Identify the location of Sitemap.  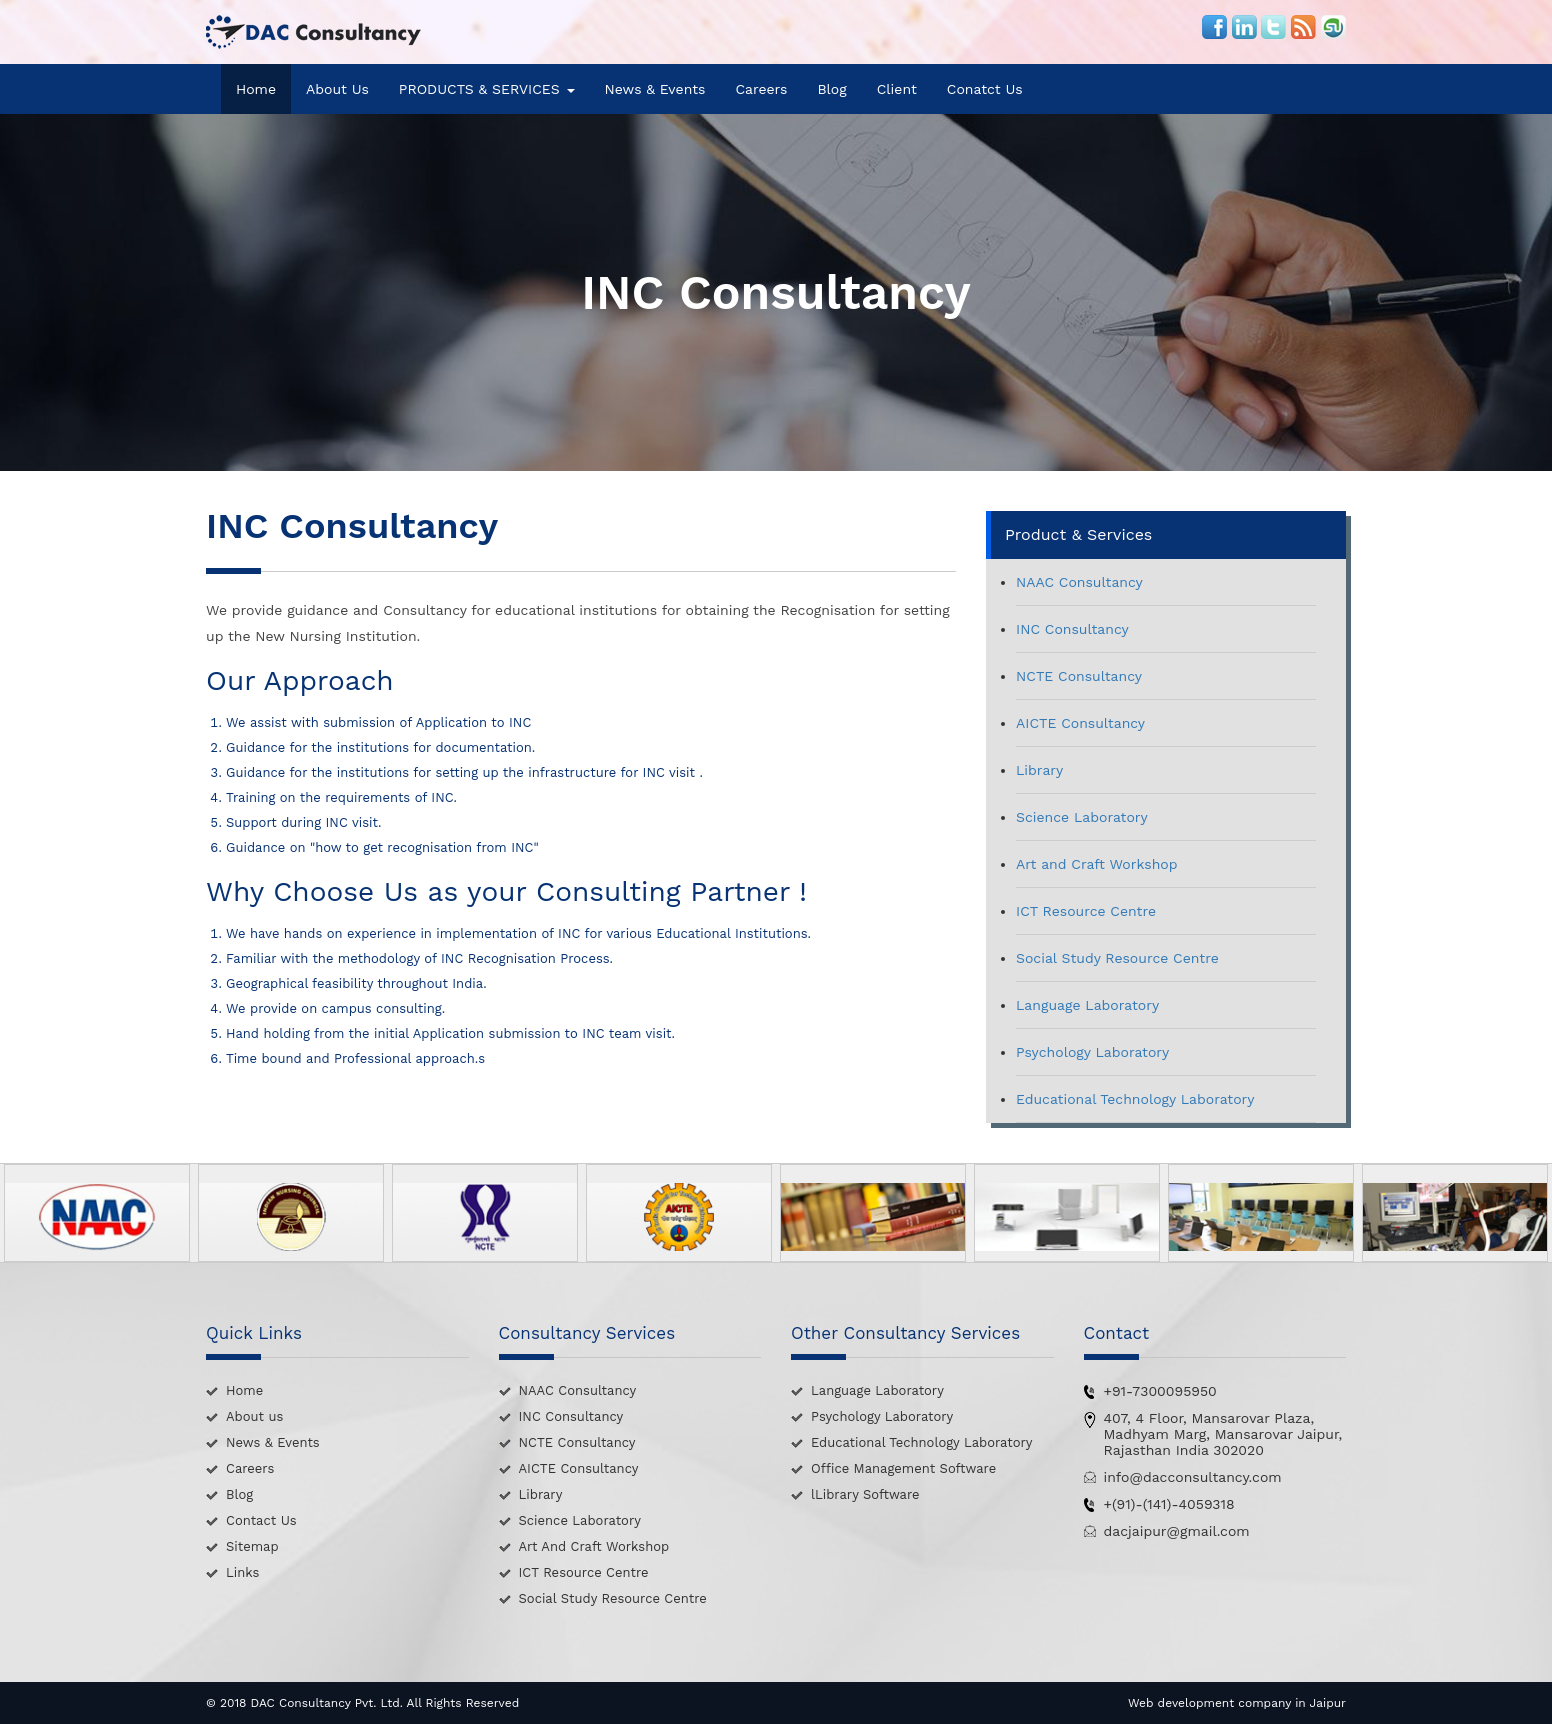
(252, 1546).